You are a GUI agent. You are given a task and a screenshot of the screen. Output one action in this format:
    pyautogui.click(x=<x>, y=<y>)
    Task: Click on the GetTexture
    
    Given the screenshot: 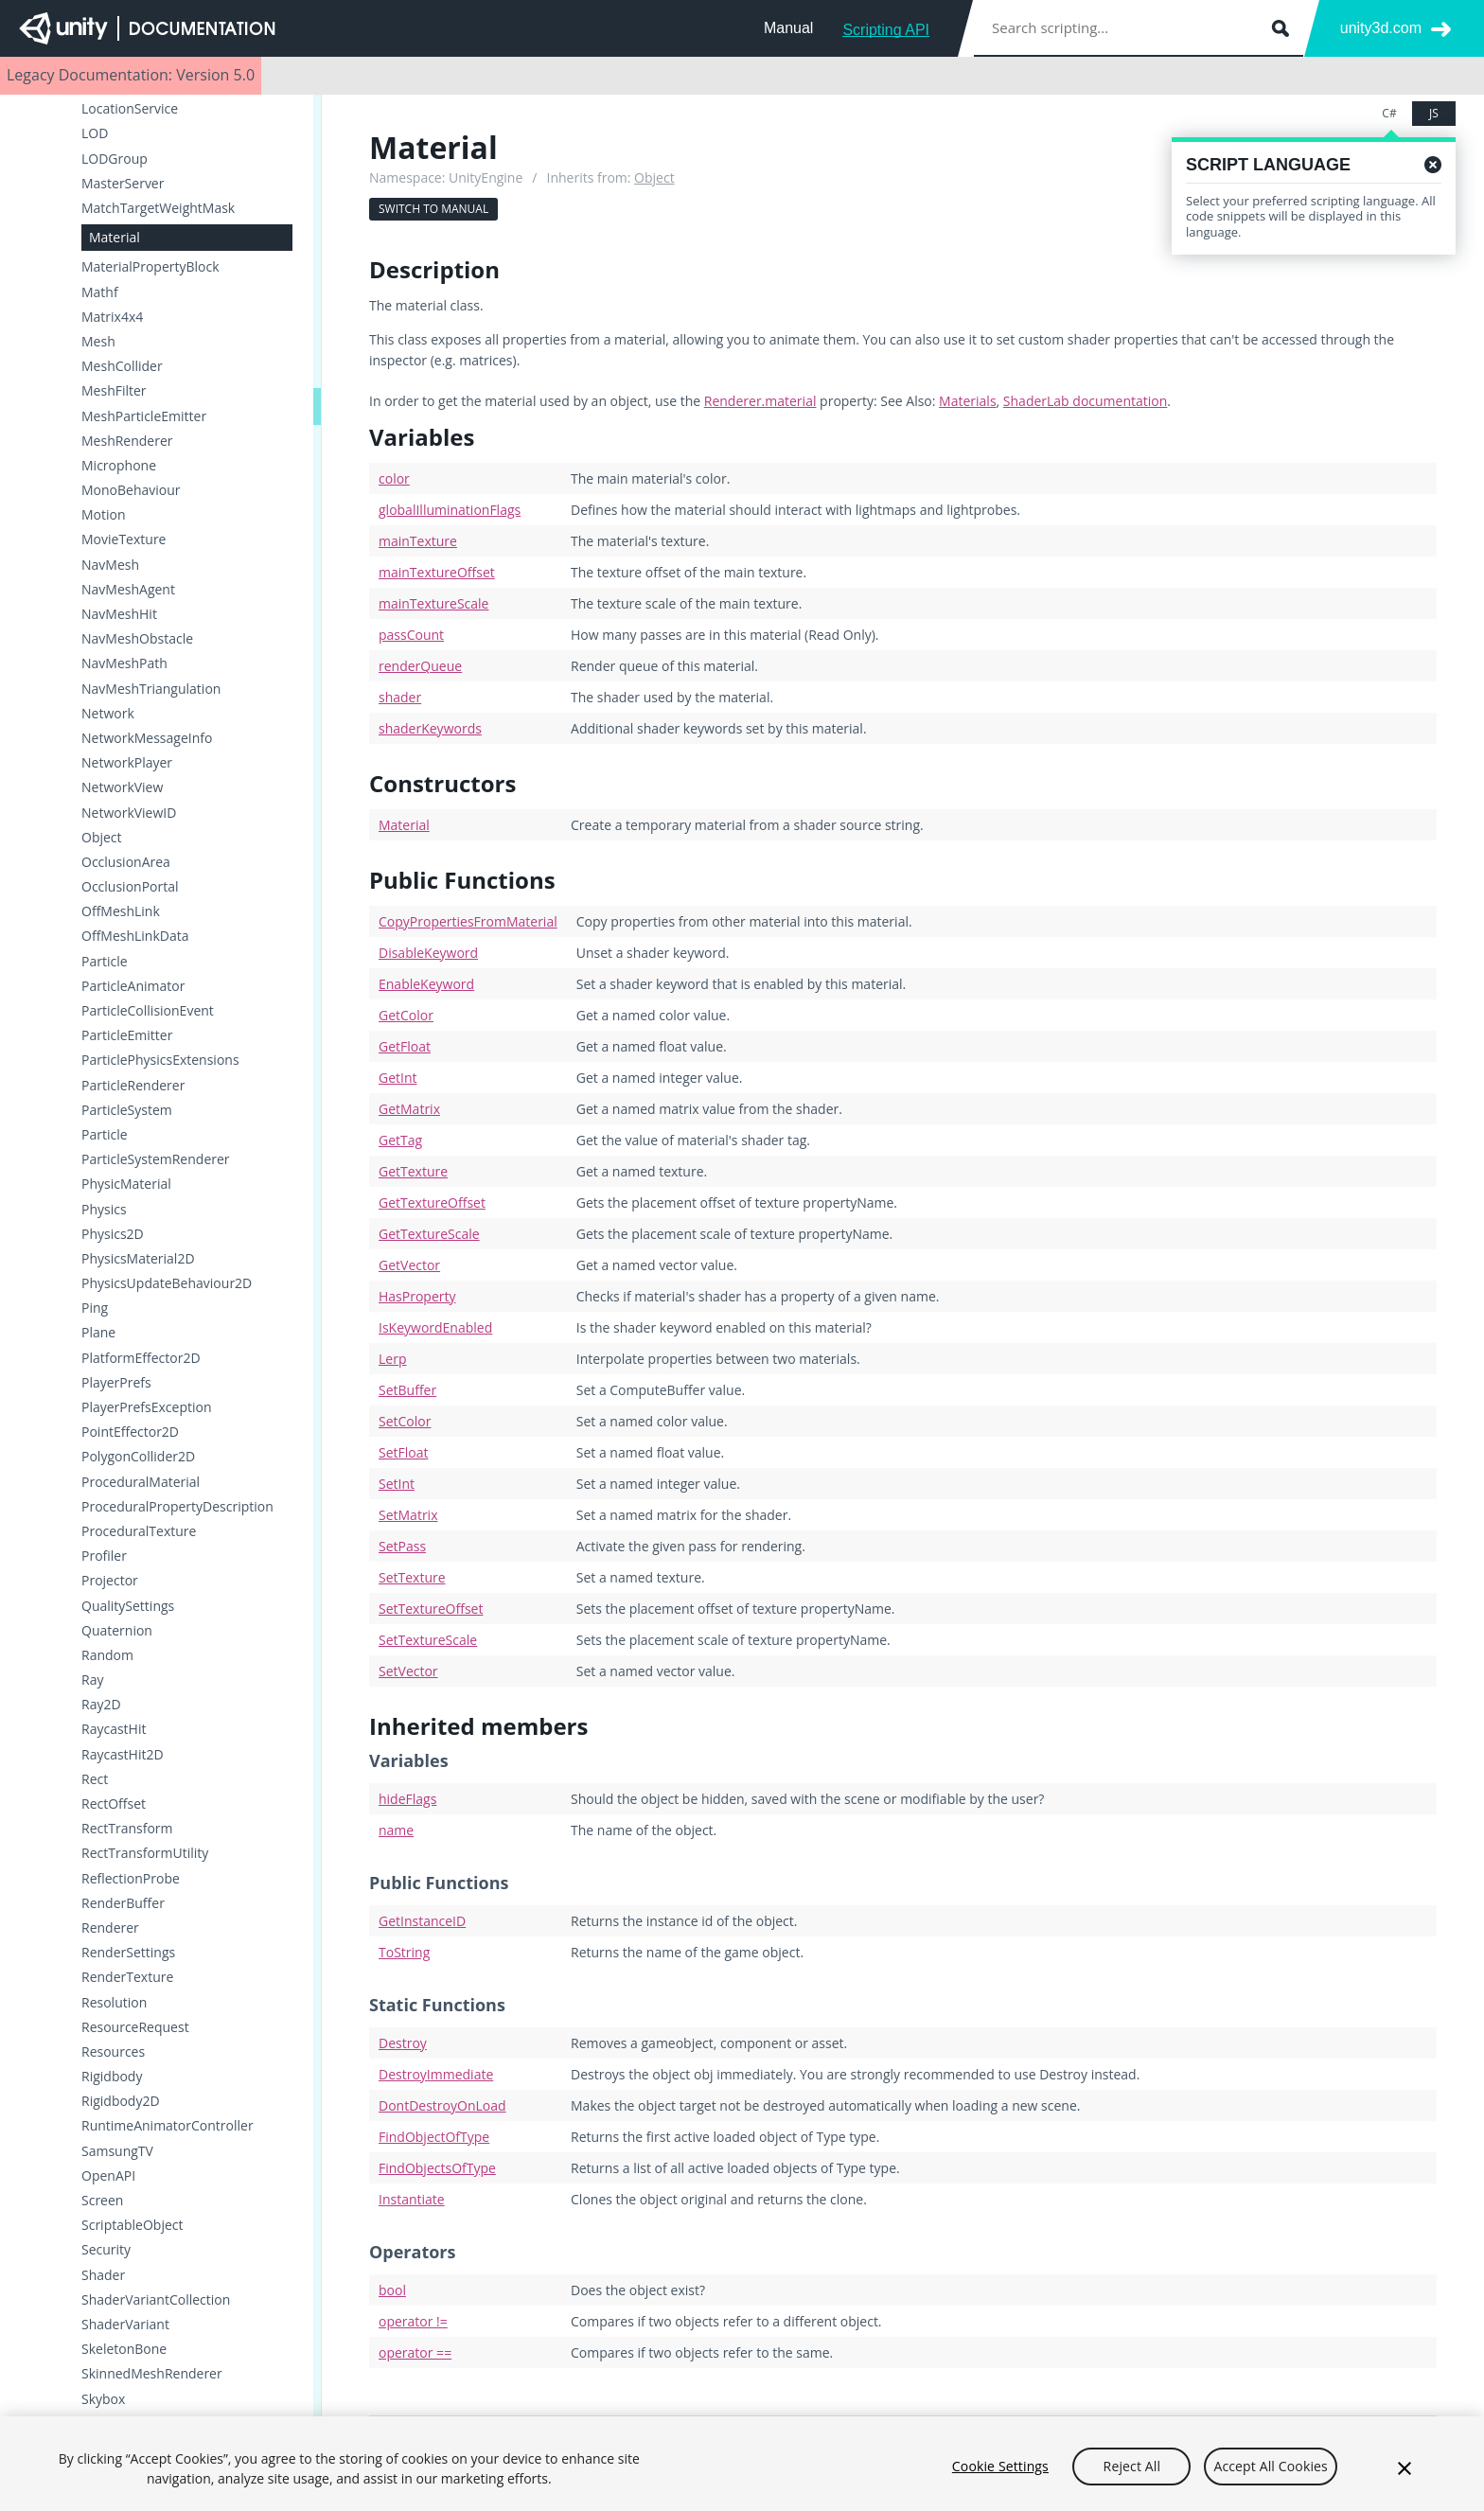 What is the action you would take?
    pyautogui.click(x=413, y=1171)
    